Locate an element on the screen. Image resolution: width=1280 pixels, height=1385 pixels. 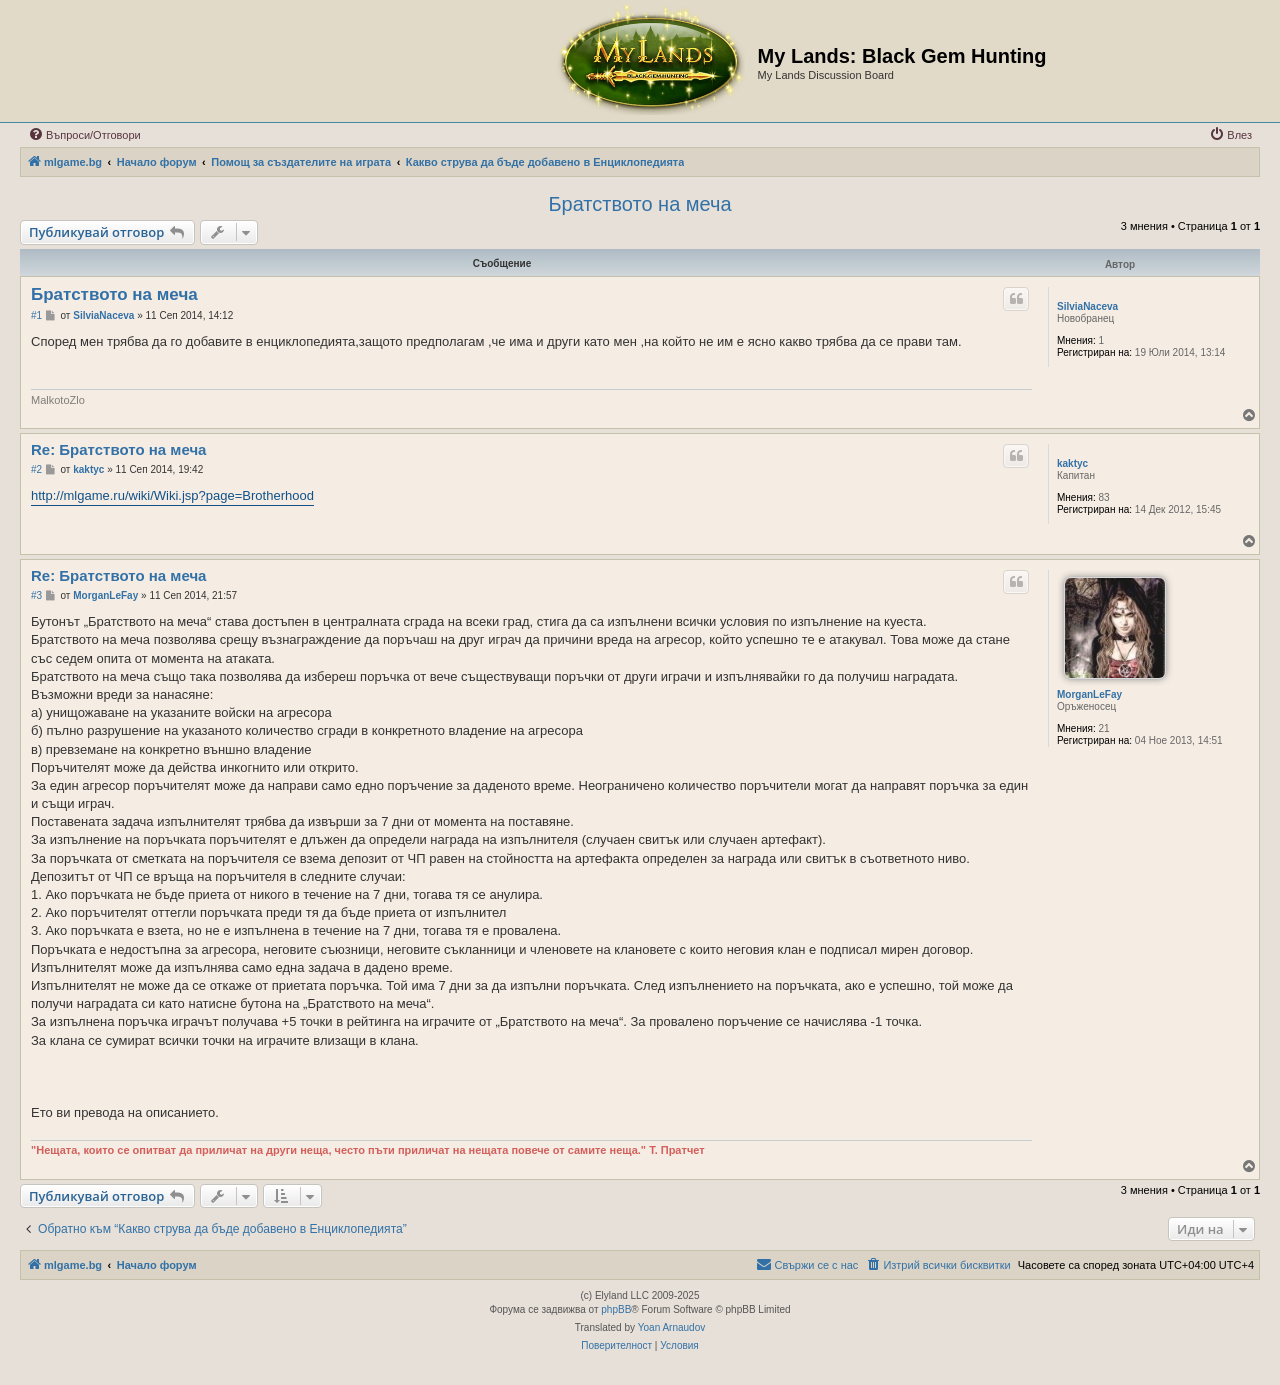
Yoan Arnaudov is located at coordinates (671, 1327).